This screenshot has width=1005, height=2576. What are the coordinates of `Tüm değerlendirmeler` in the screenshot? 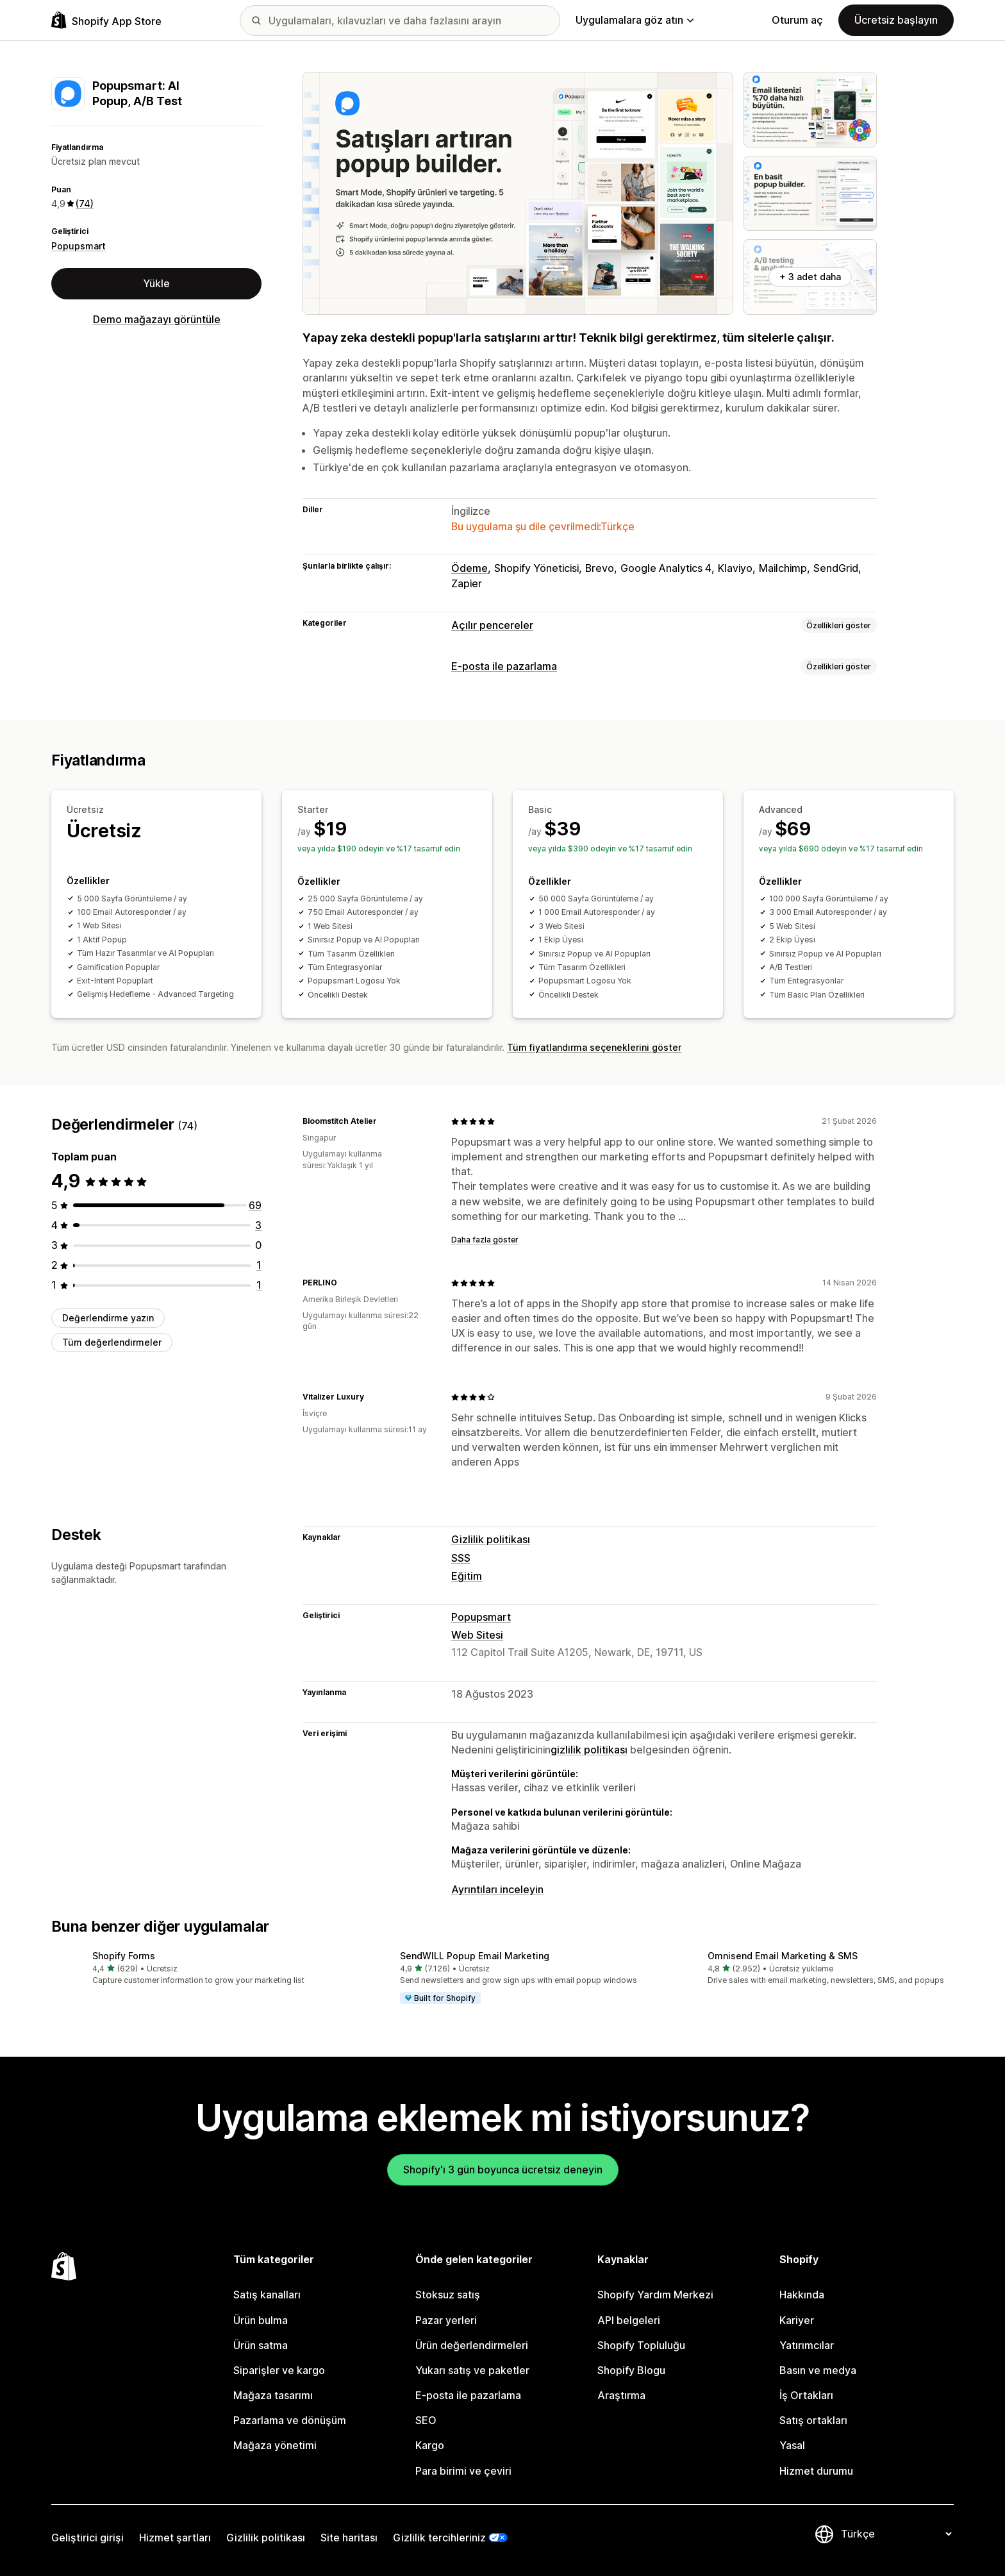 It's located at (112, 1342).